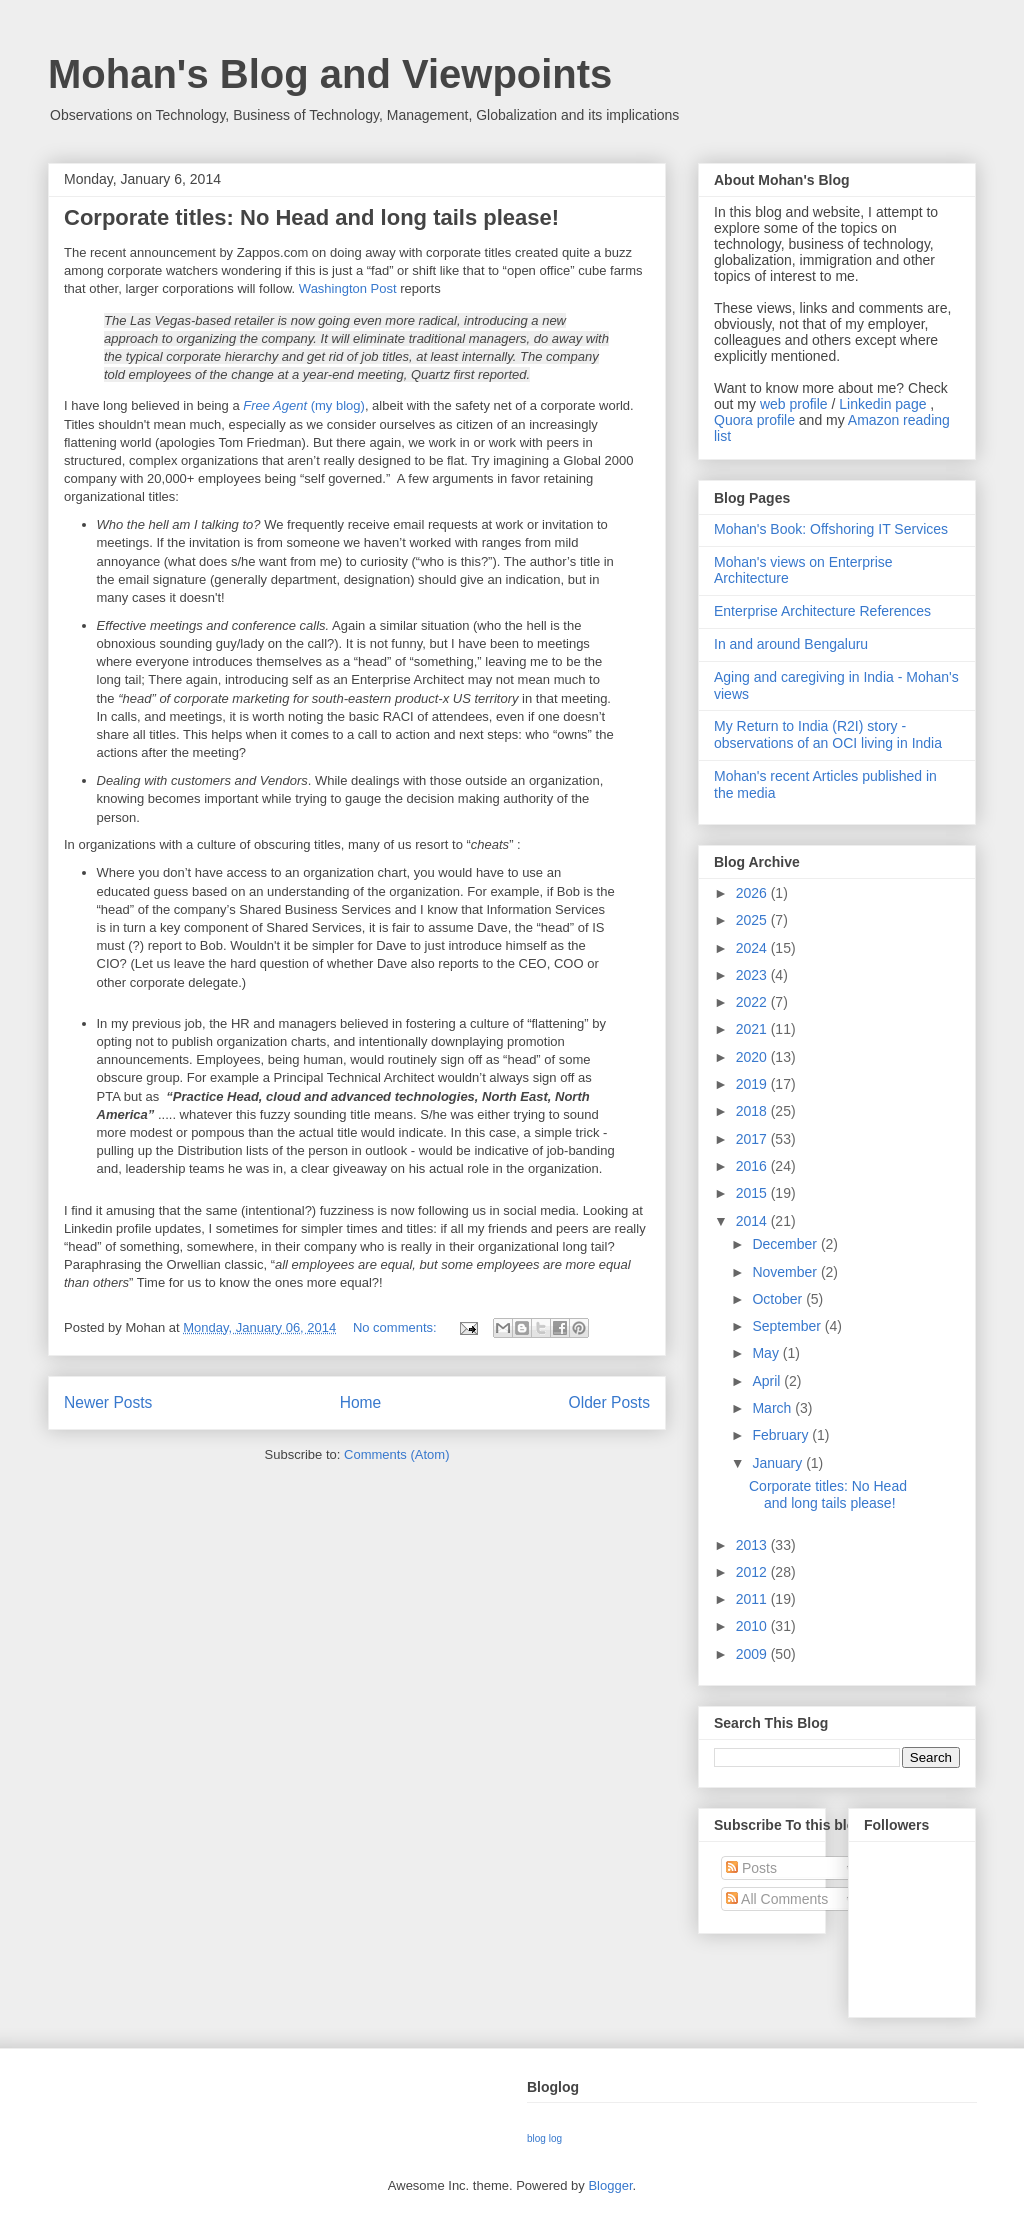 This screenshot has width=1024, height=2225. I want to click on Older Posts, so click(609, 1402).